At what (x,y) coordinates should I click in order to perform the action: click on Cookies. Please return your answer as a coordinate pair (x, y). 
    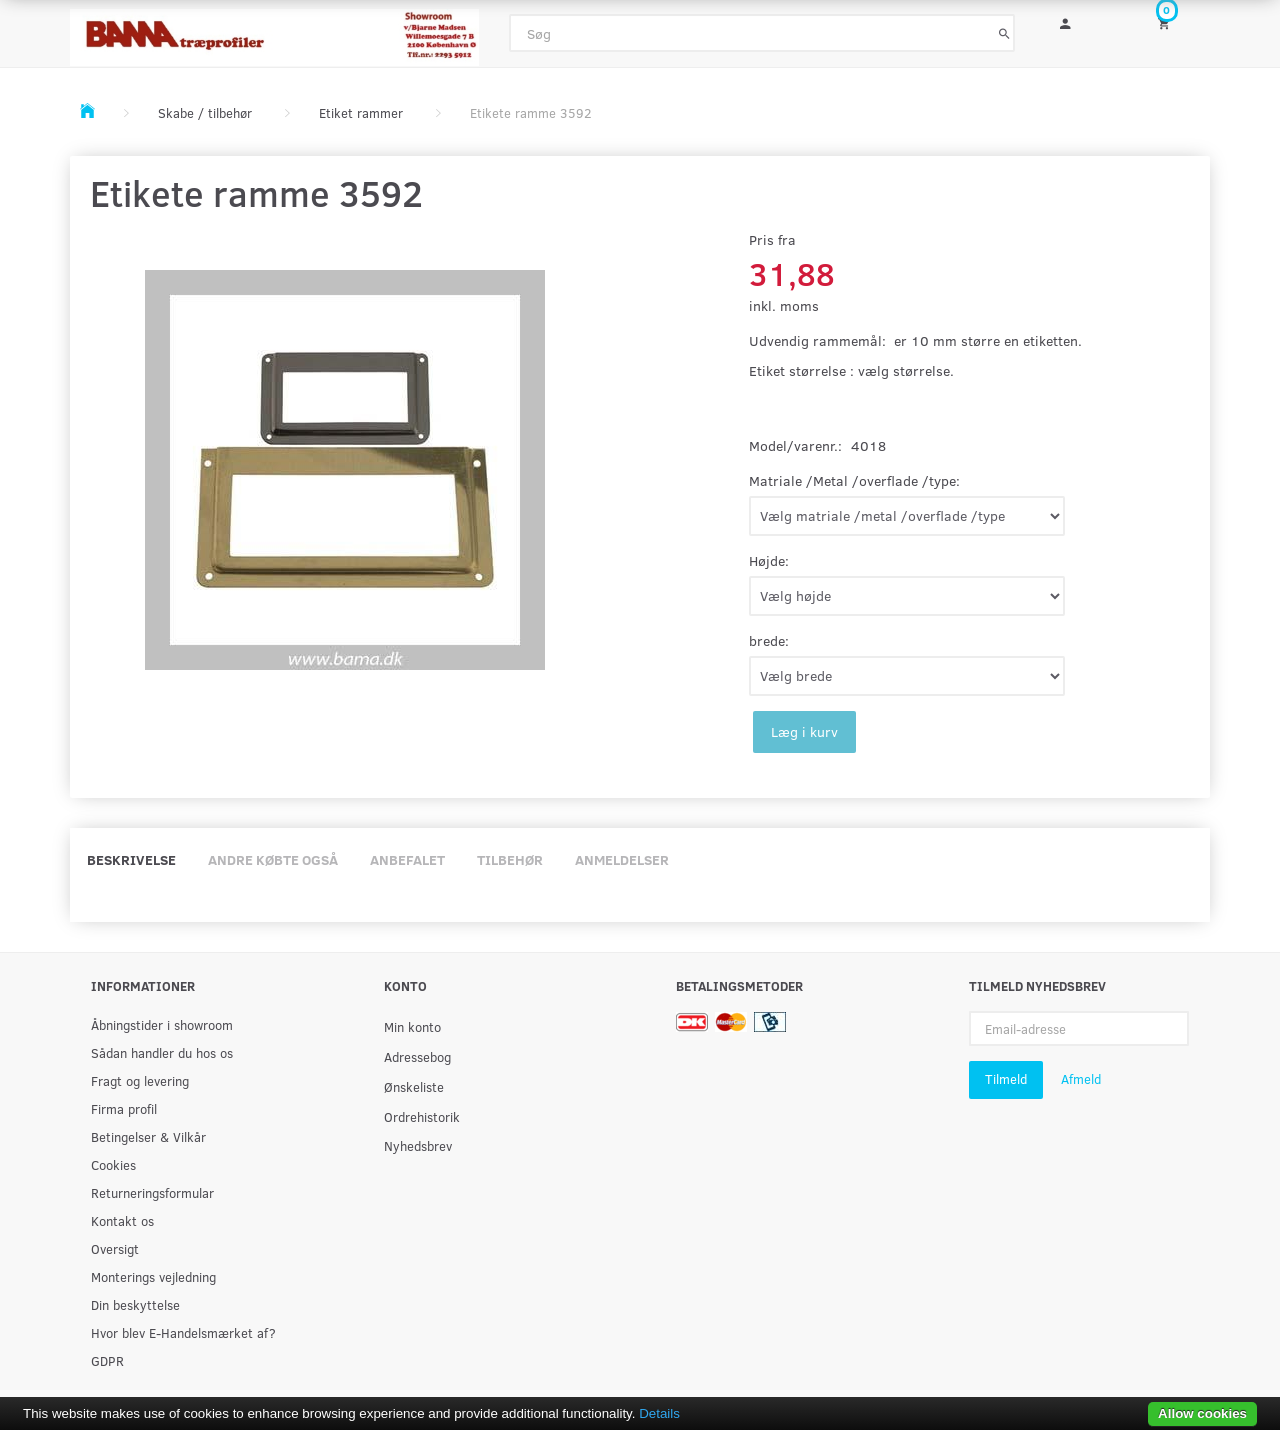
    Looking at the image, I should click on (113, 1164).